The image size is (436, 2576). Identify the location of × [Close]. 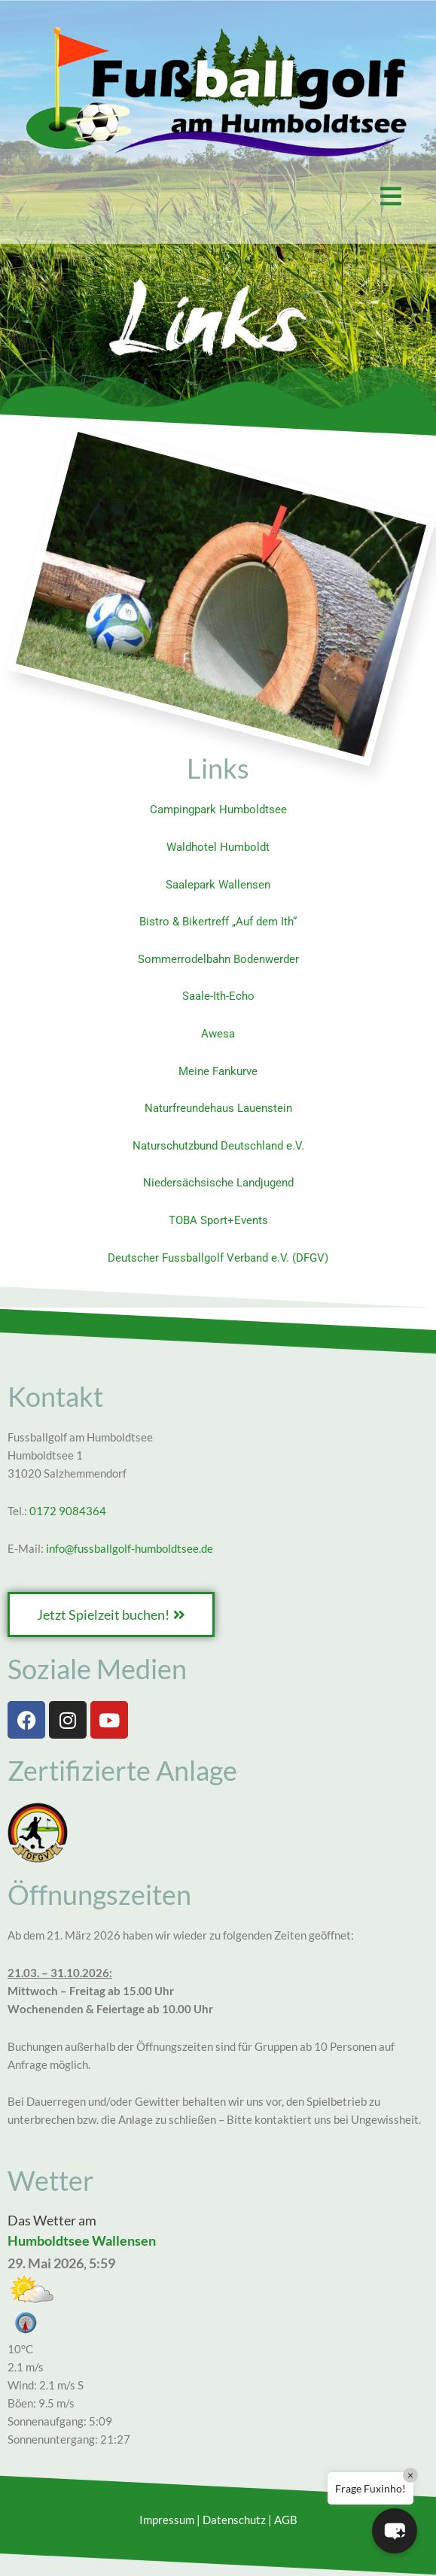
(410, 2474).